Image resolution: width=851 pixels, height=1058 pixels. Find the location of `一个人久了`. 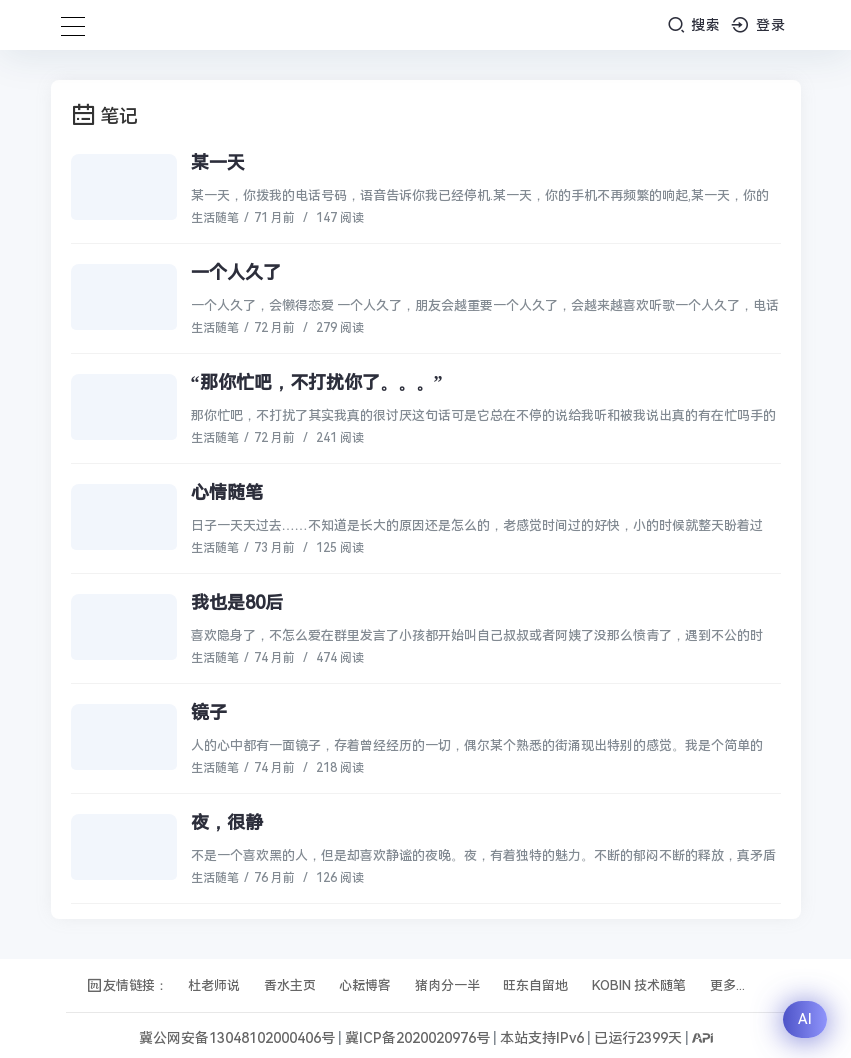

一个人久了 is located at coordinates (236, 272).